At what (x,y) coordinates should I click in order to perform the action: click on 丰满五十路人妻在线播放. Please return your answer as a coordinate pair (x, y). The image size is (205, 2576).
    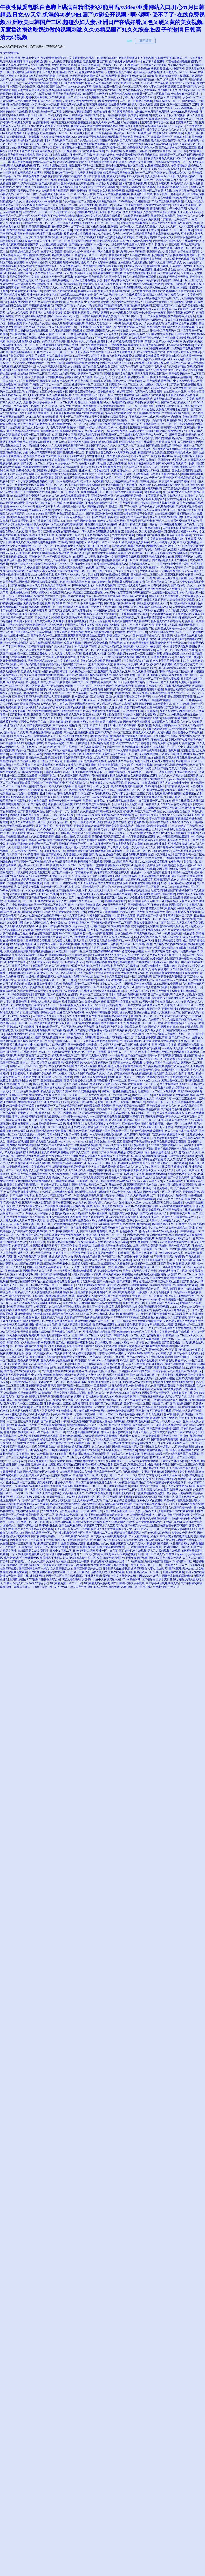
    Looking at the image, I should click on (116, 1432).